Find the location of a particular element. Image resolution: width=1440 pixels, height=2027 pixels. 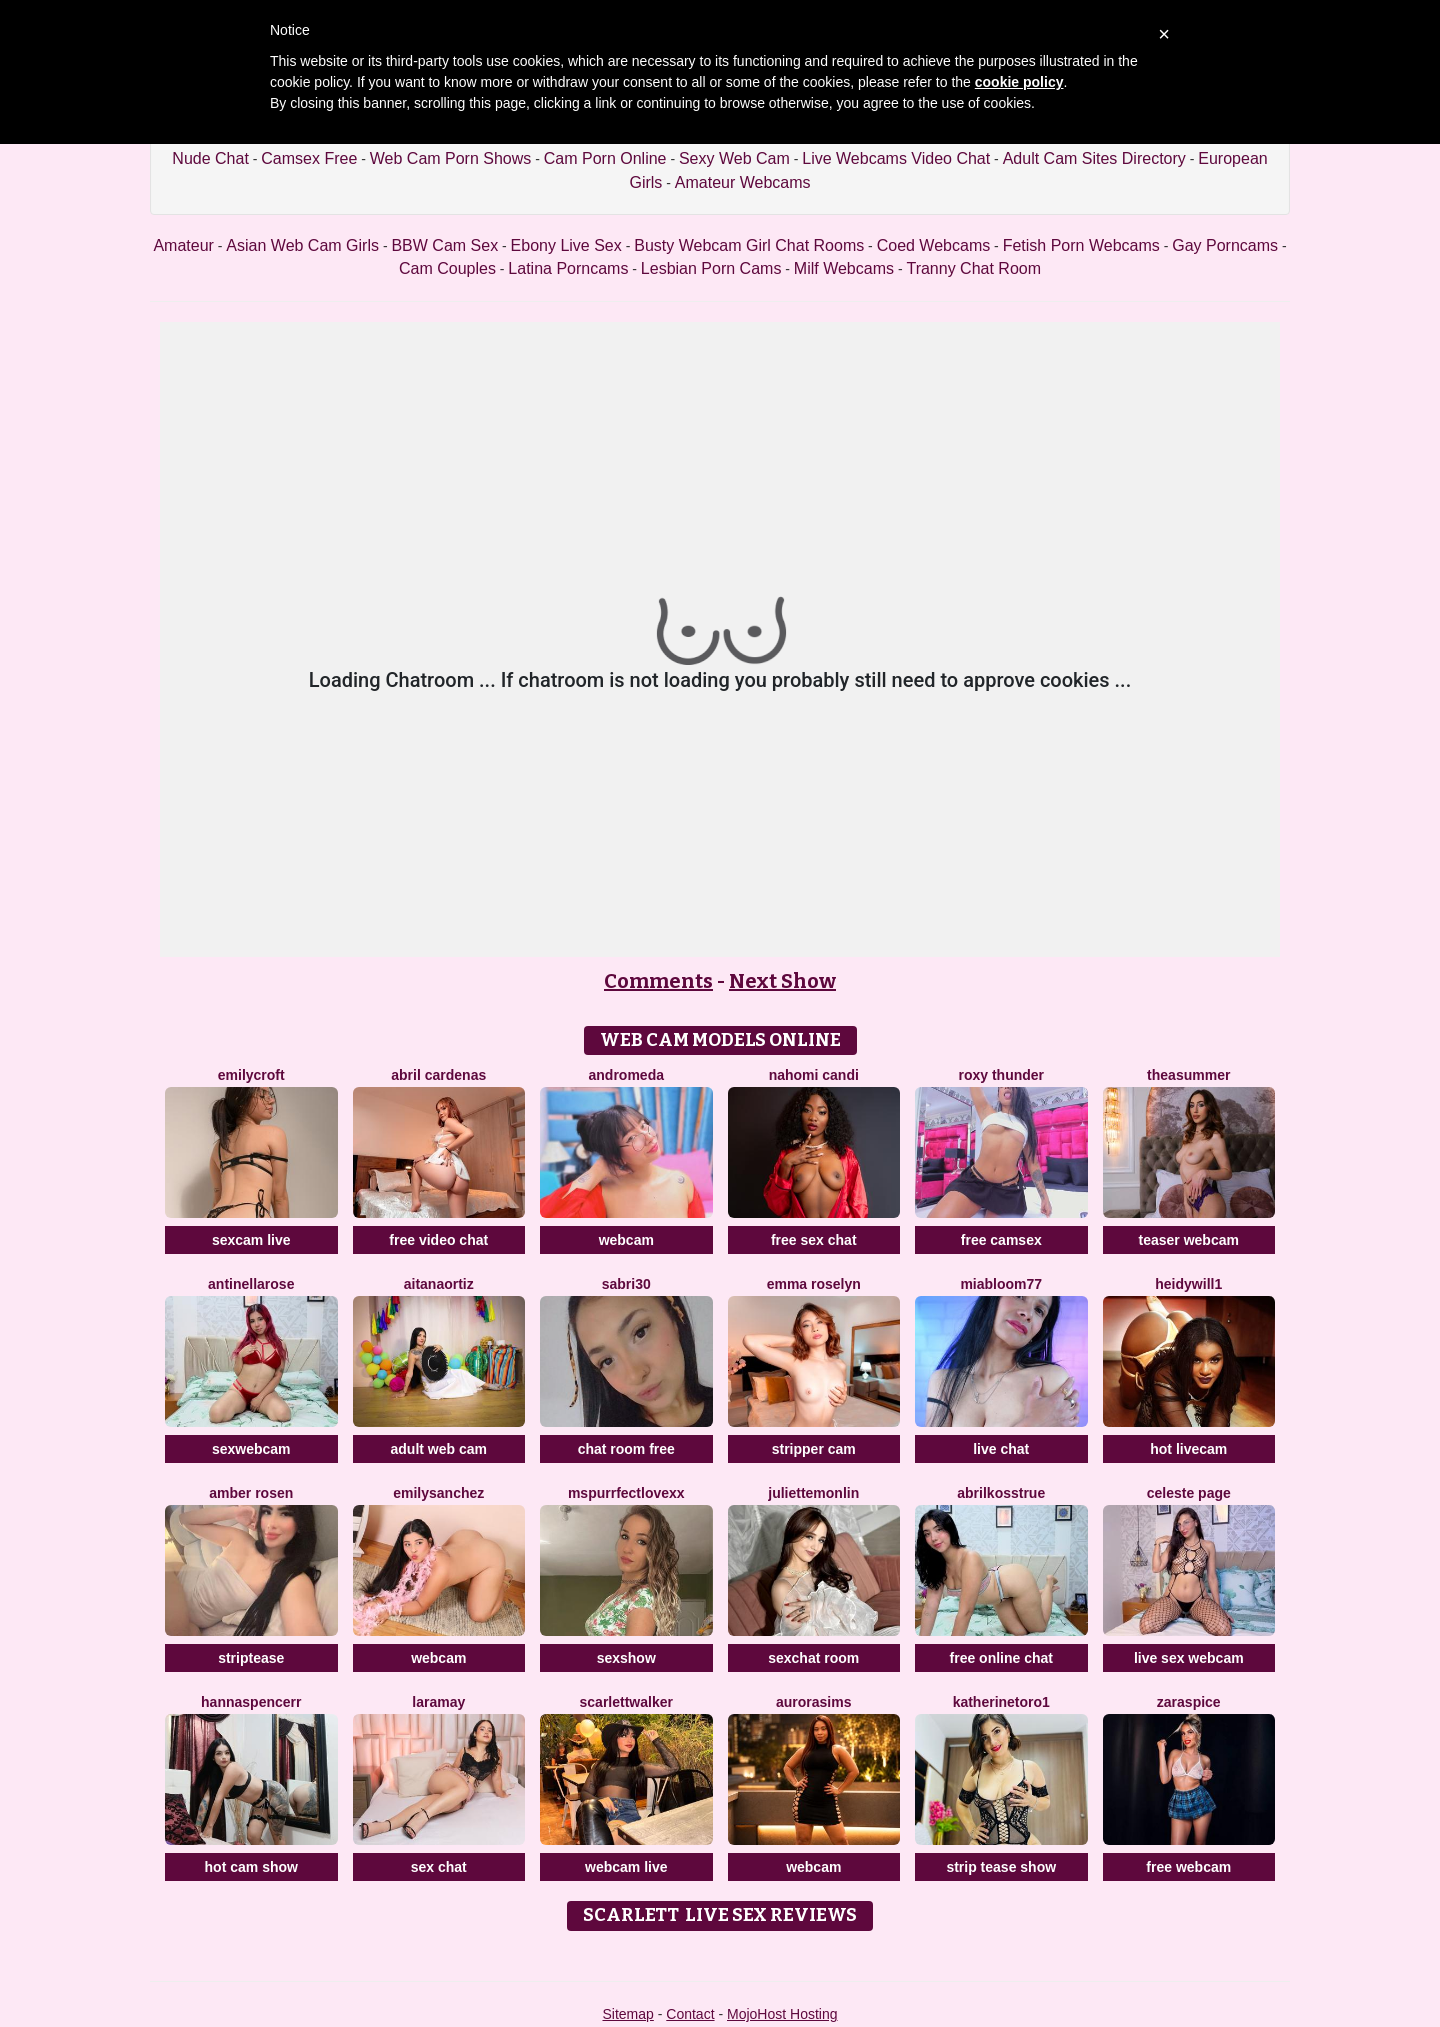

Coed Webcams is located at coordinates (934, 245).